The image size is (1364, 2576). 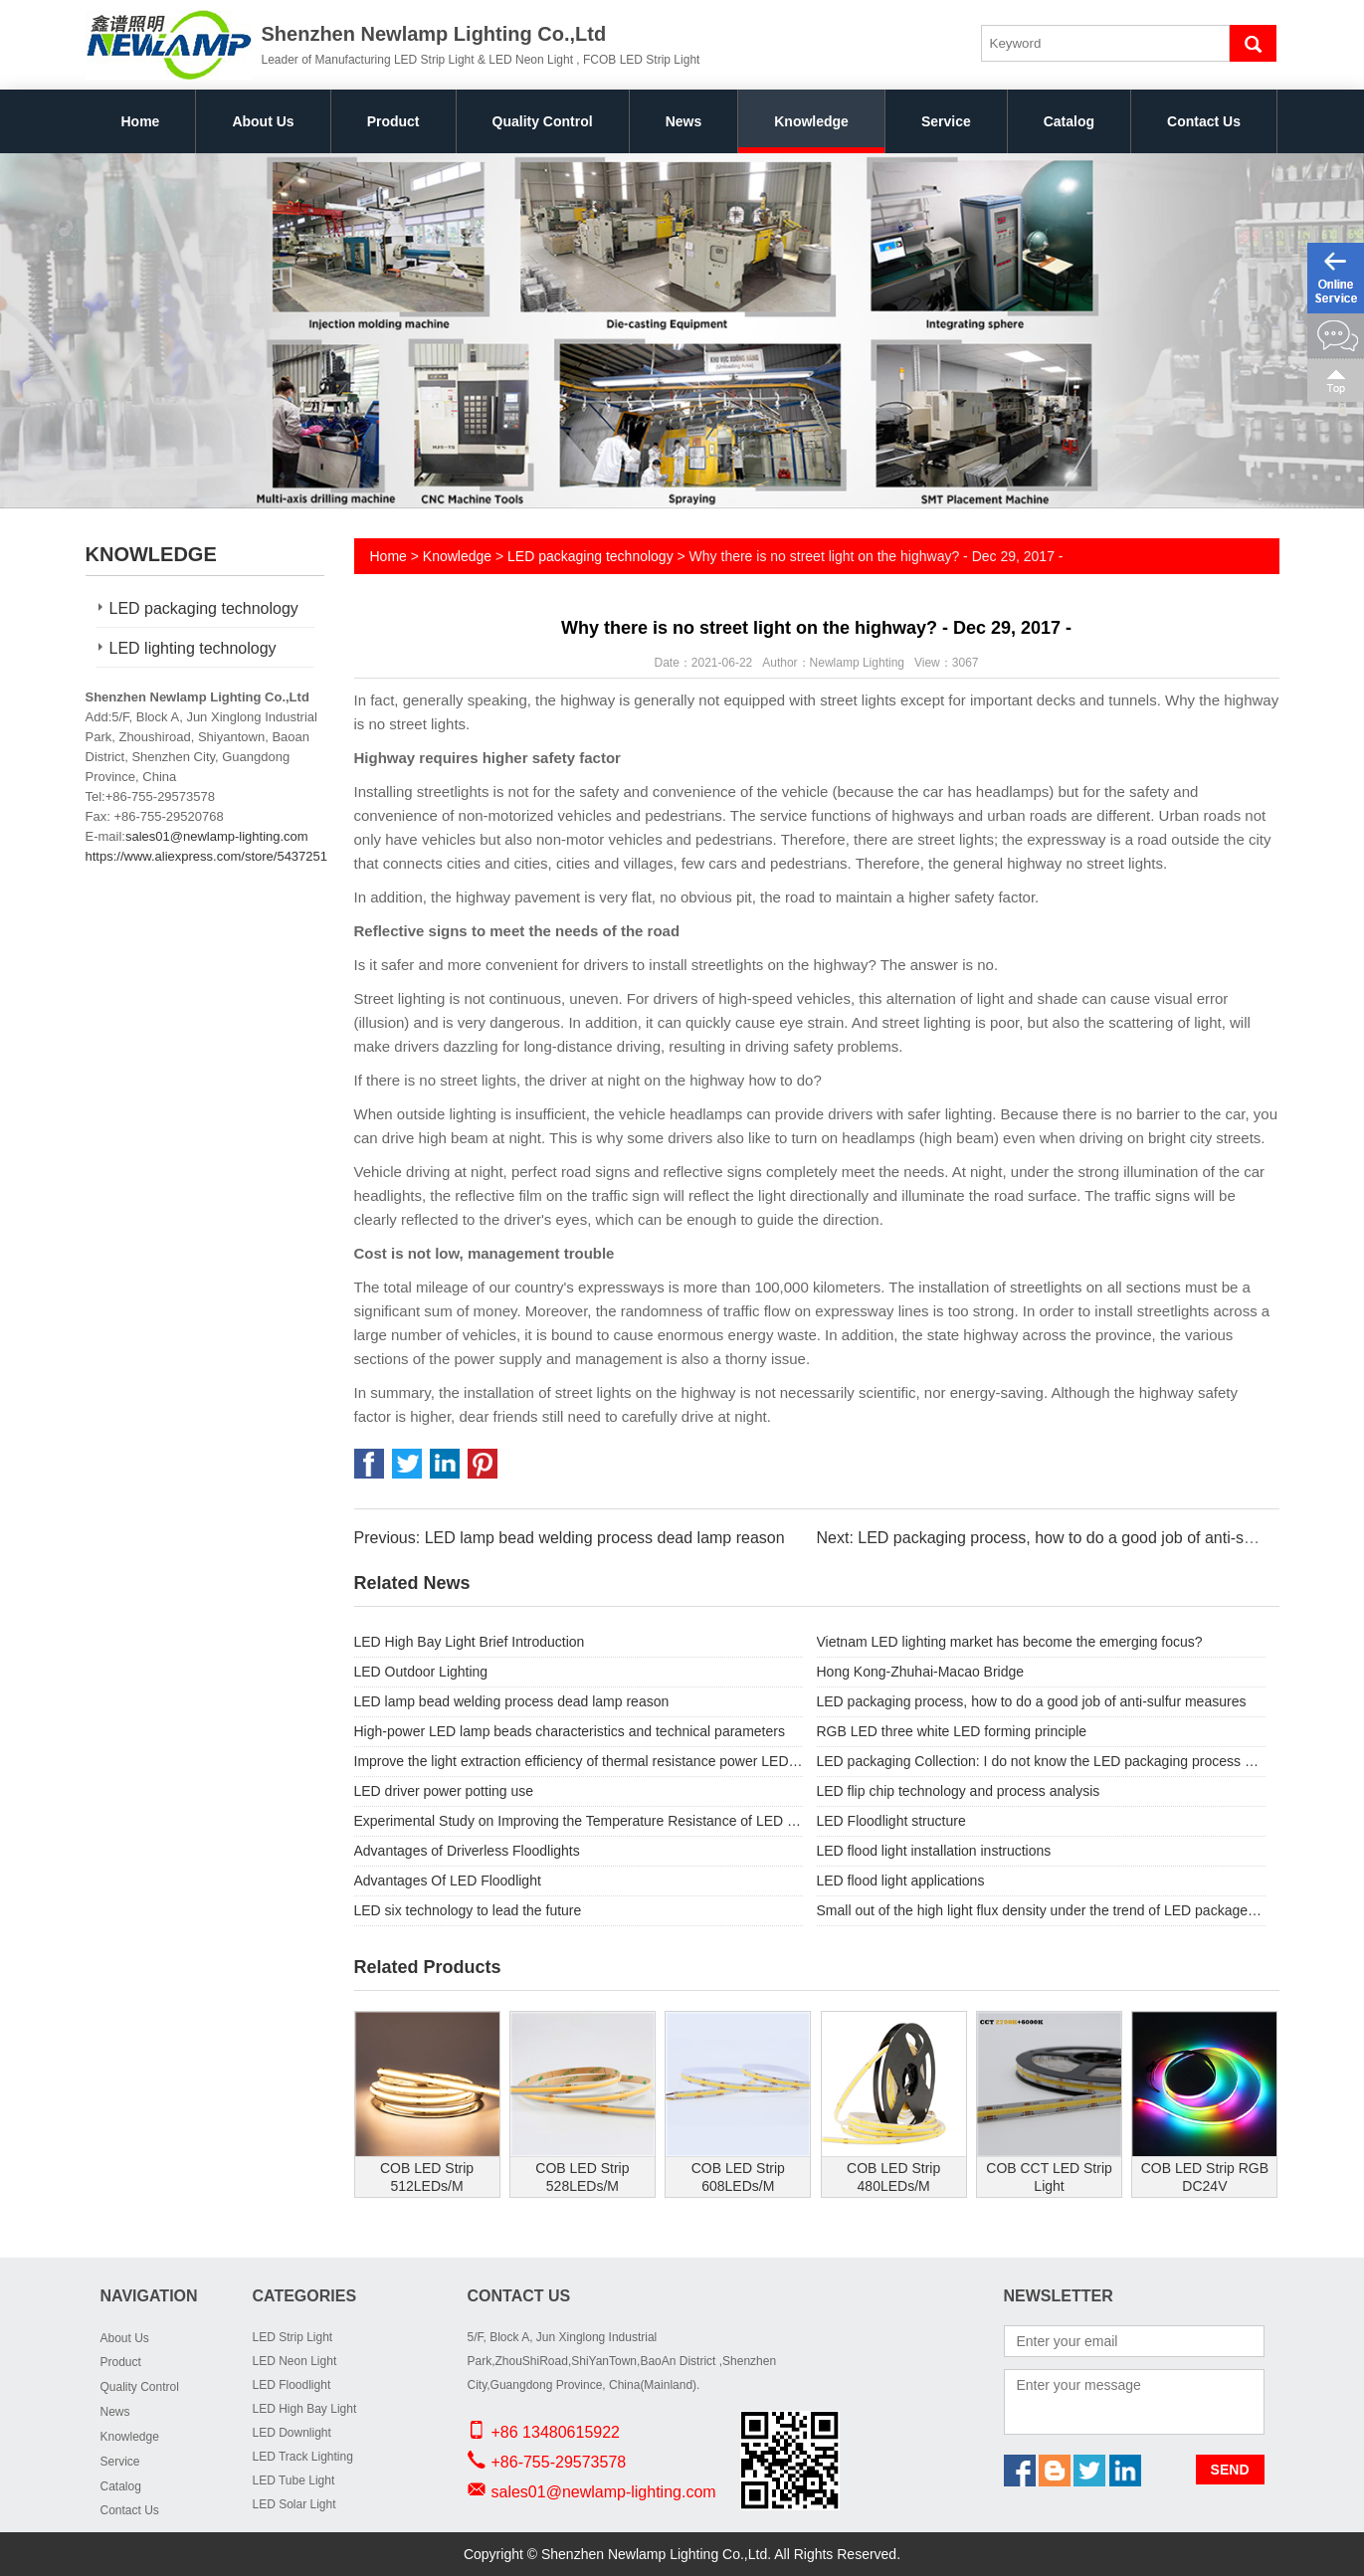 What do you see at coordinates (921, 1672) in the screenshot?
I see `Hong Kong-Zhuhai-Macao Bridge` at bounding box center [921, 1672].